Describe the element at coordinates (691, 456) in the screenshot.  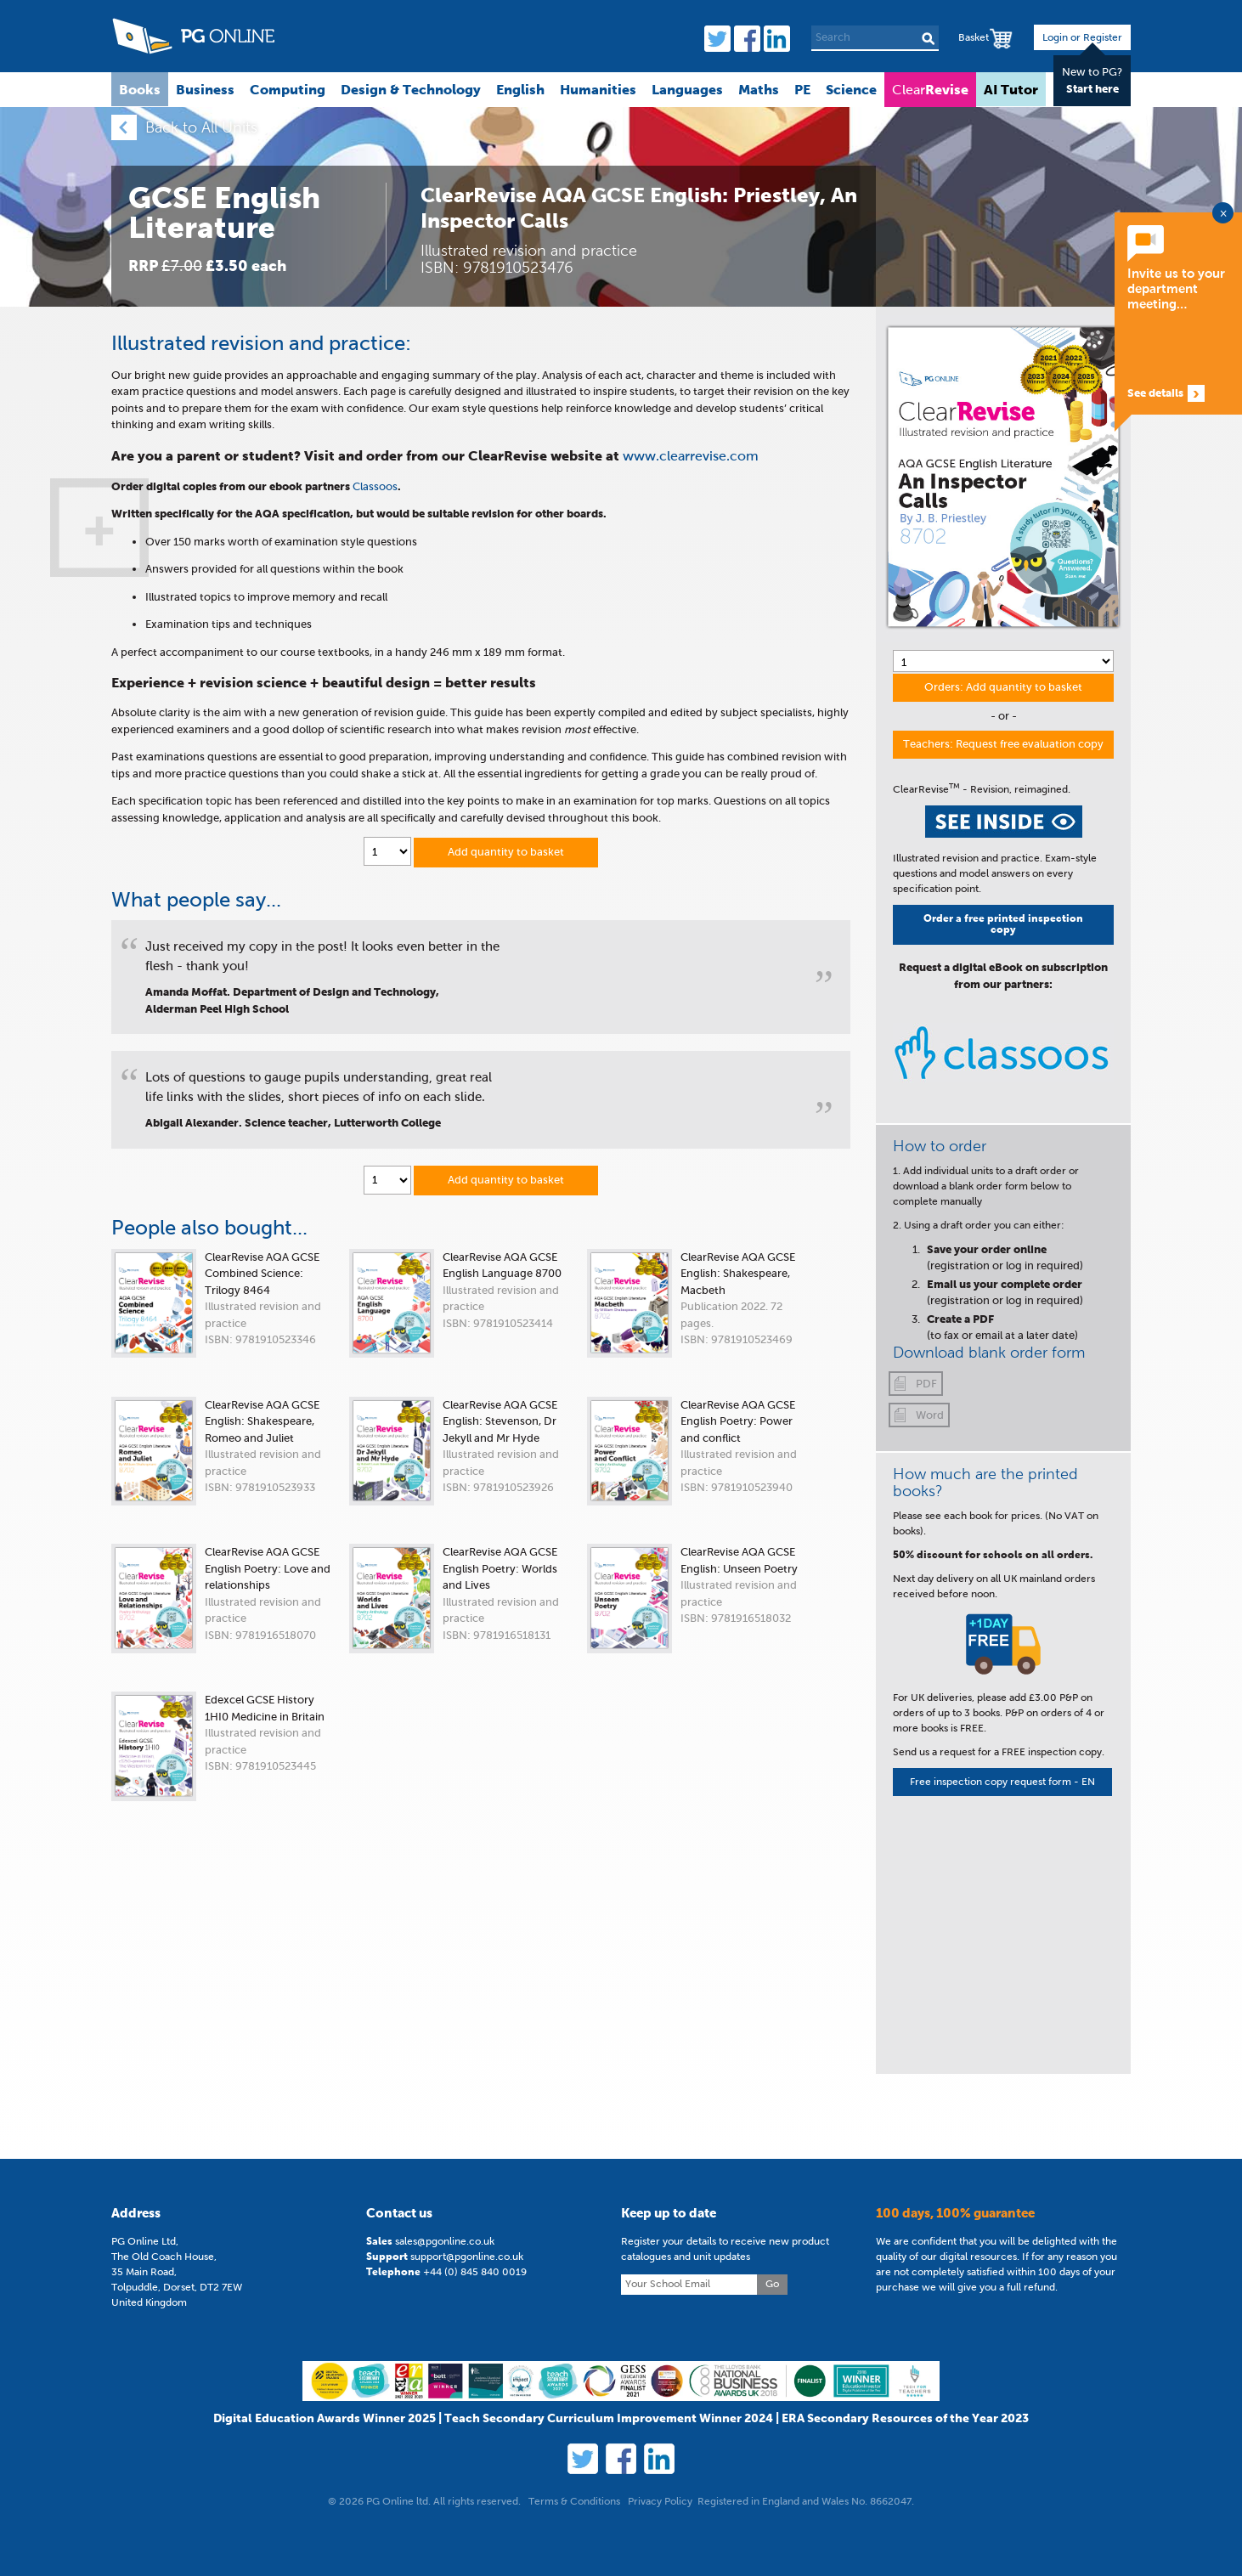
I see `www.clearrevise.com` at that location.